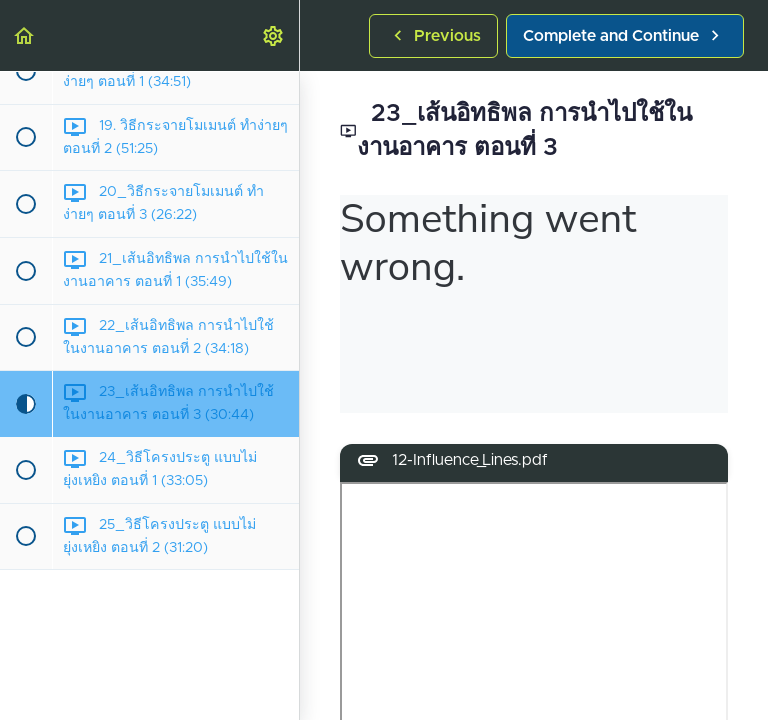  I want to click on [button], so click(25, 35).